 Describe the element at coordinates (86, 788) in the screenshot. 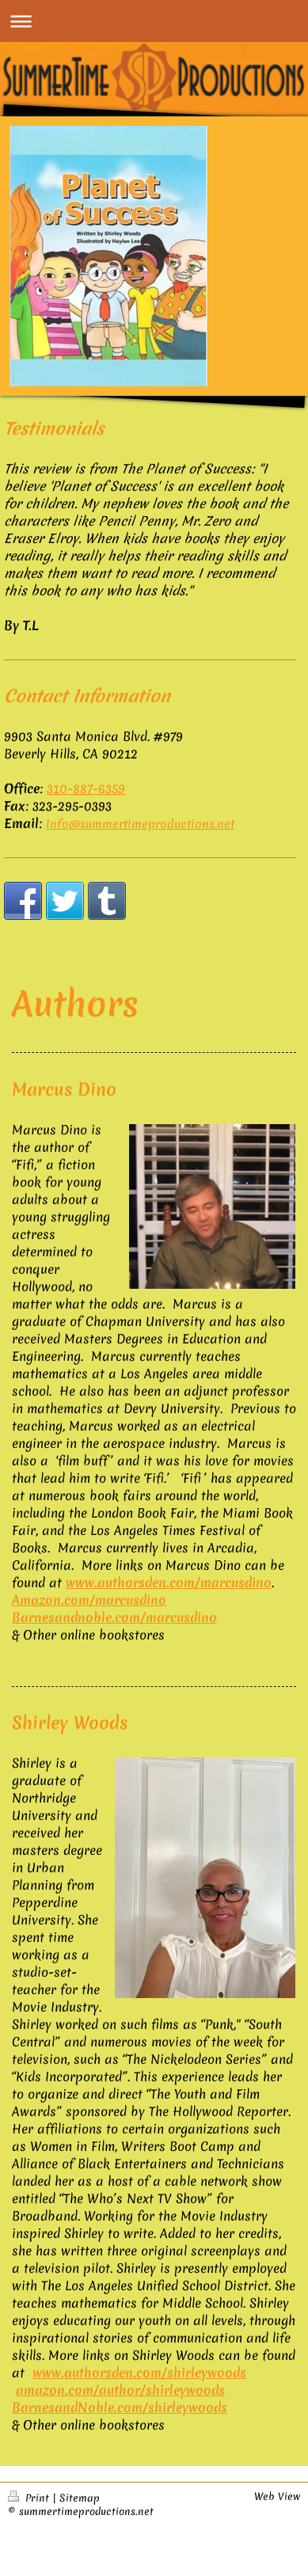

I see `310-887-6359` at that location.